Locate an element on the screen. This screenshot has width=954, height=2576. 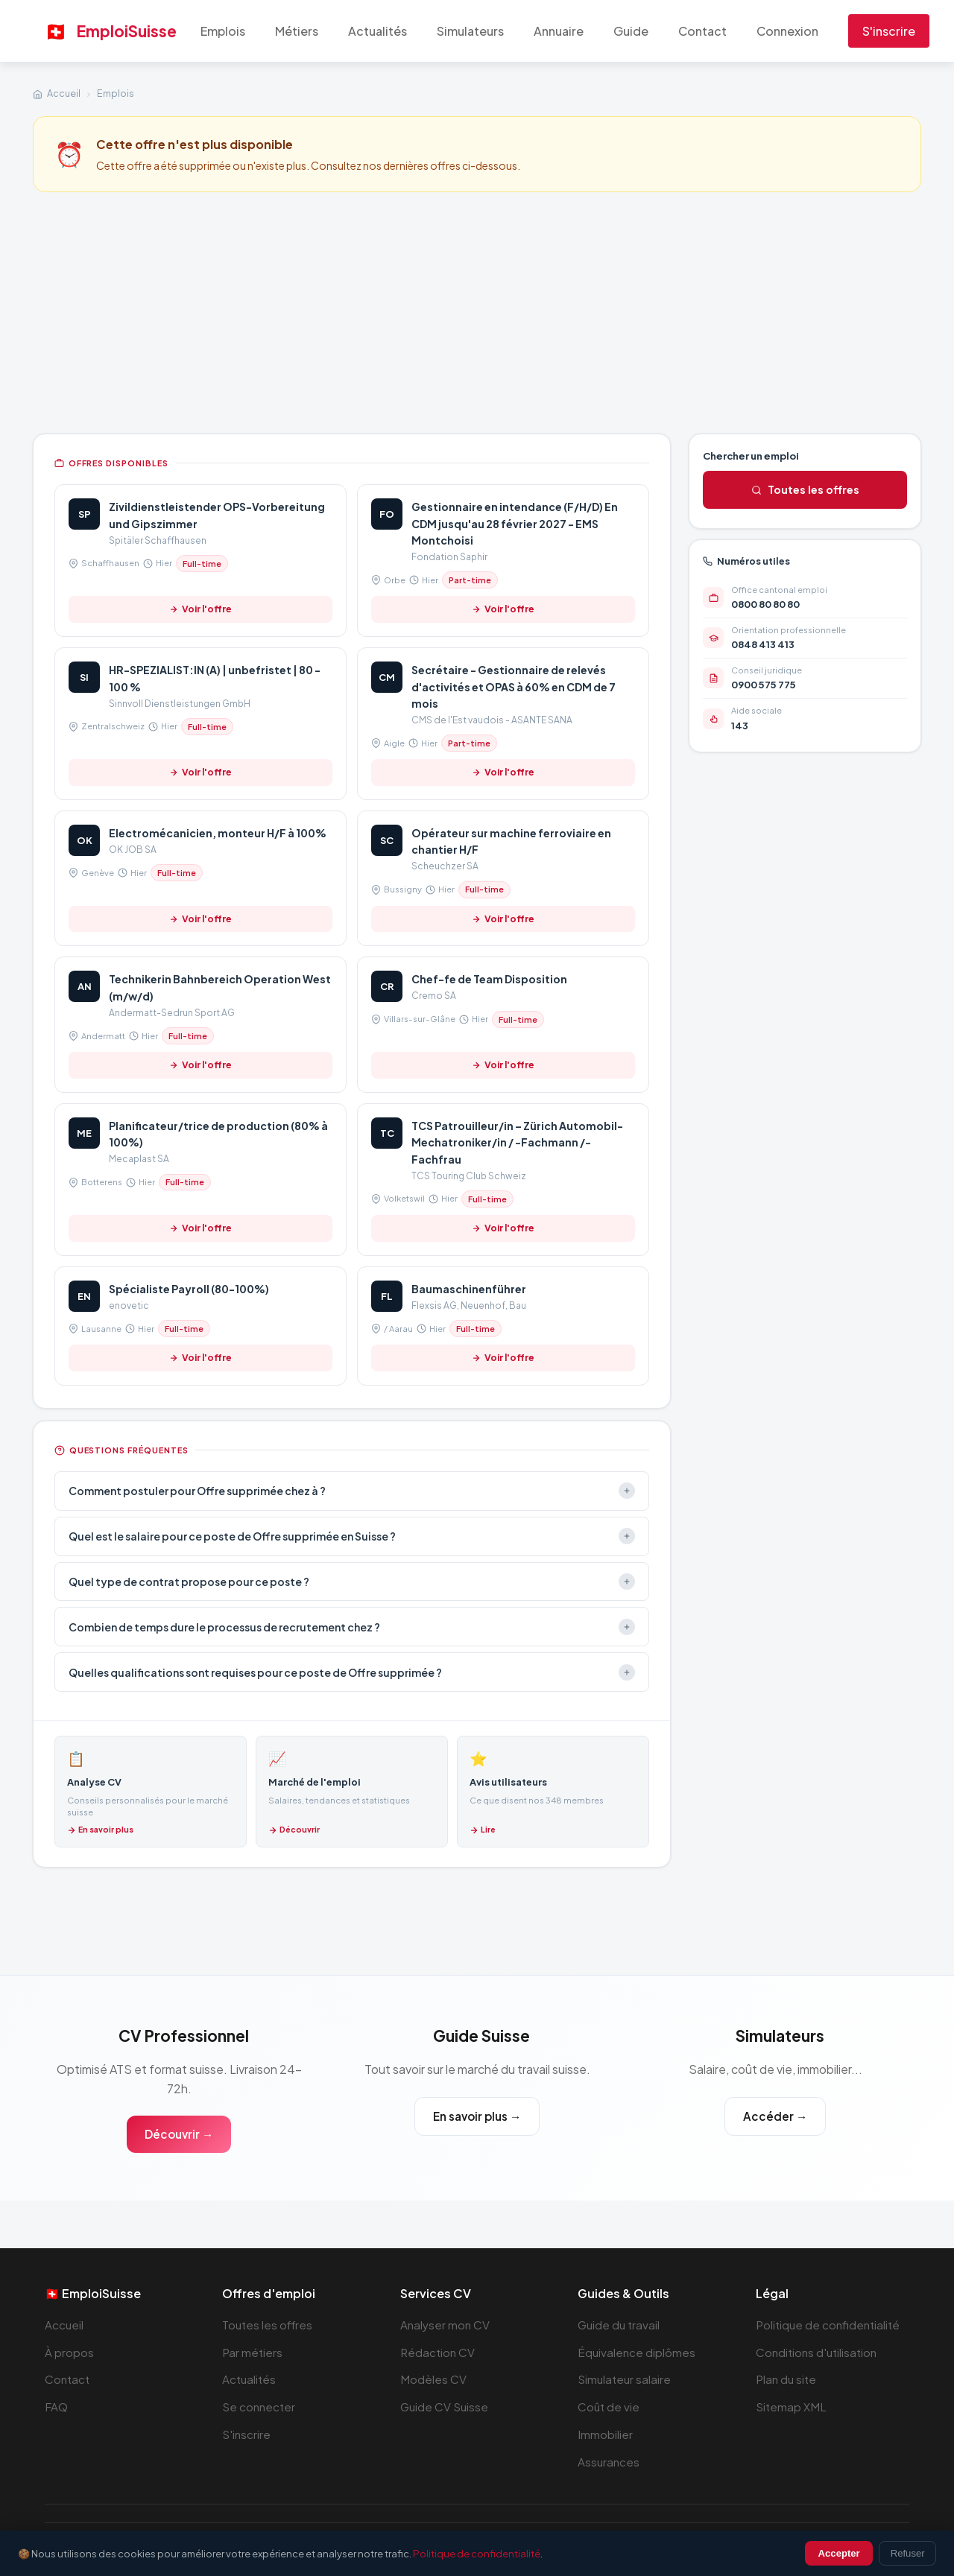
Toutes les offres is located at coordinates (805, 489).